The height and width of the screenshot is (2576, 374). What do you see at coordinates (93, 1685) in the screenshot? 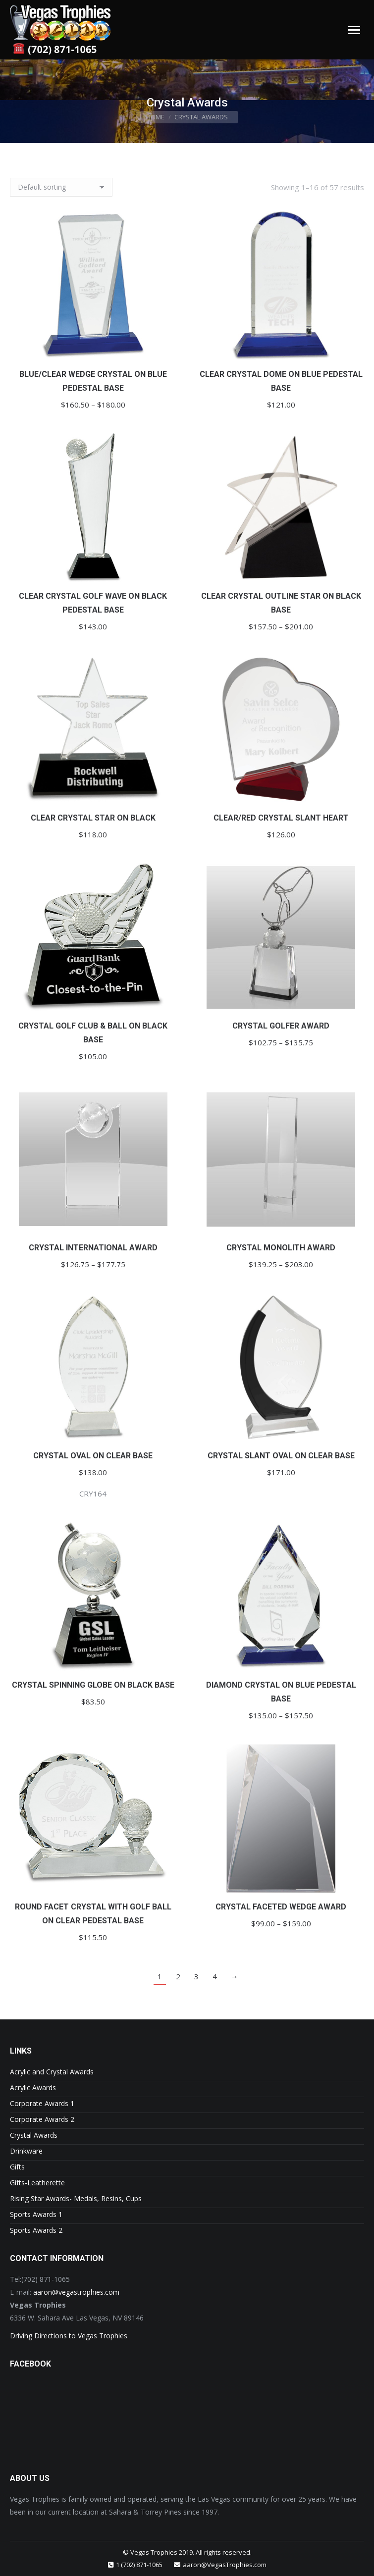
I see `Crystal Spinning Globe on Black Base` at bounding box center [93, 1685].